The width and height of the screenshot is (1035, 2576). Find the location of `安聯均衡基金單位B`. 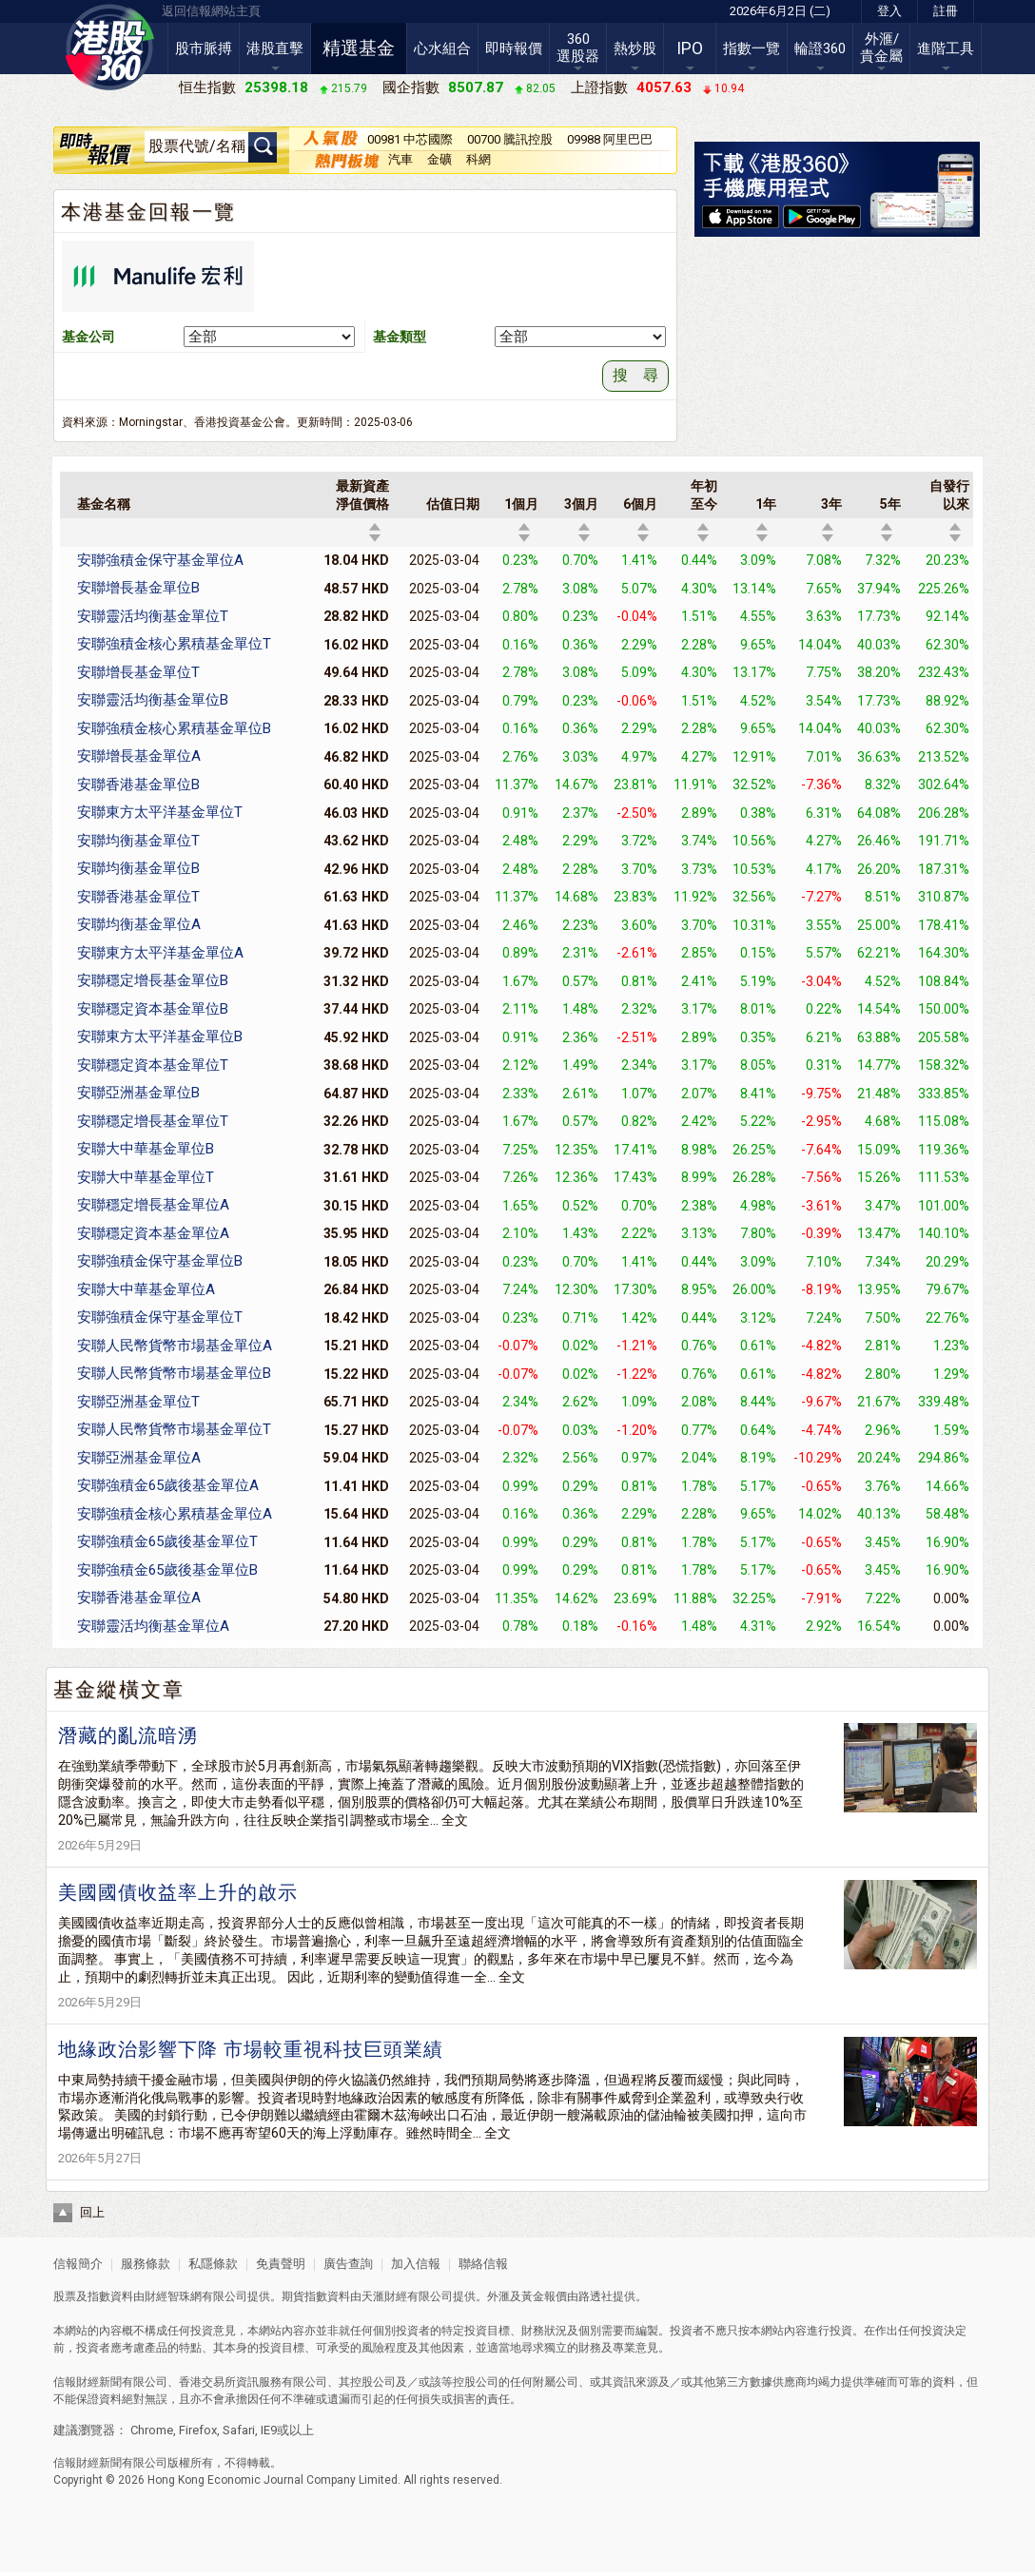

安聯均衡基金單位B is located at coordinates (138, 868).